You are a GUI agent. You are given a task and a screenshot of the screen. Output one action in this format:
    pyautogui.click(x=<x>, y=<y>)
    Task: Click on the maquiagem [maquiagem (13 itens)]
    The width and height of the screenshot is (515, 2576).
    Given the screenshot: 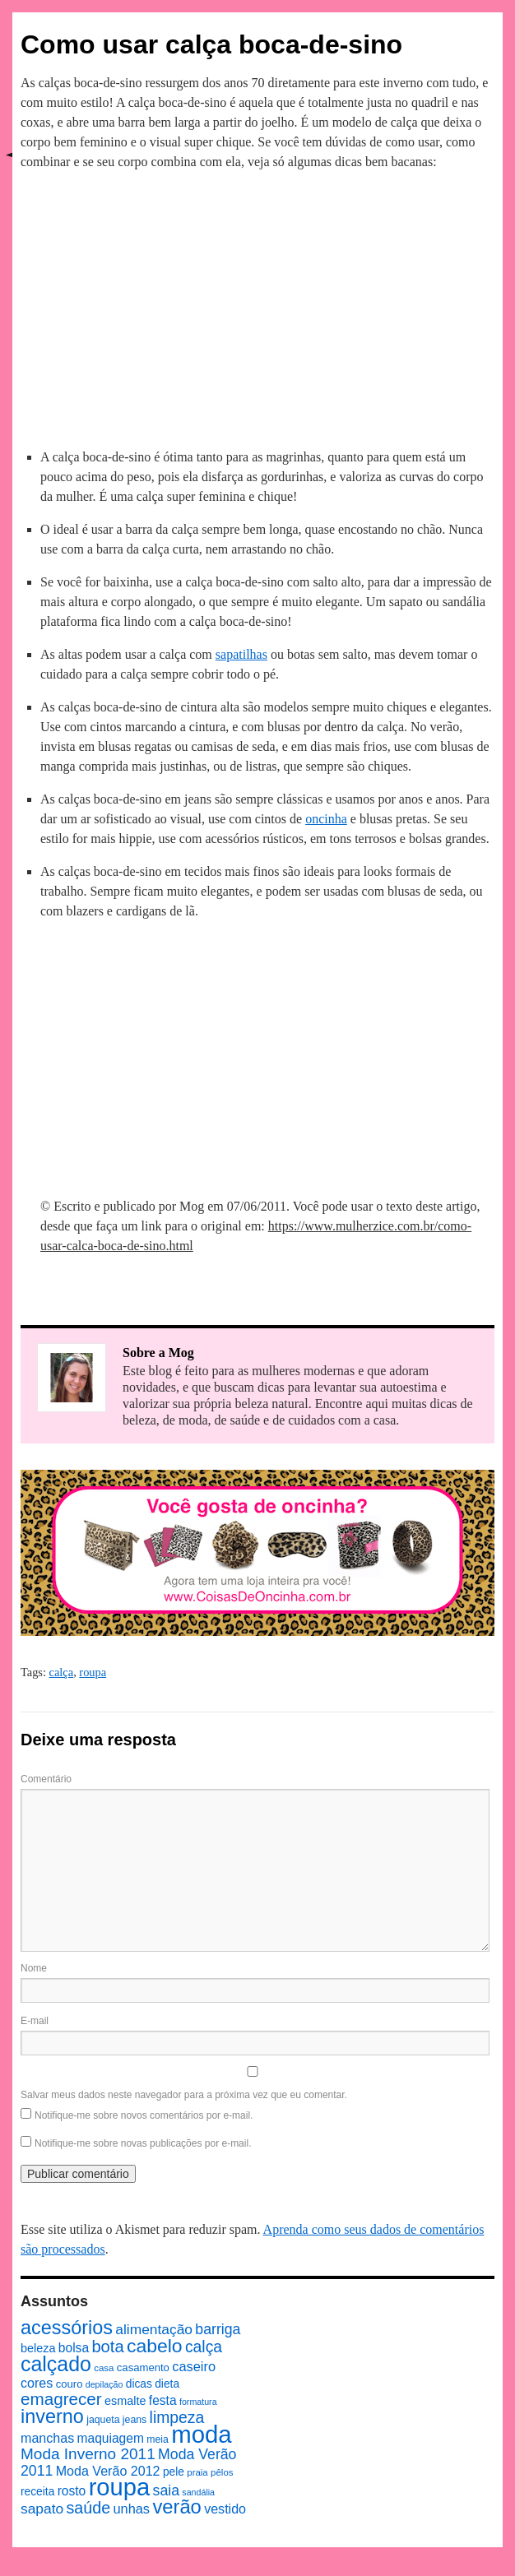 What is the action you would take?
    pyautogui.click(x=110, y=2438)
    